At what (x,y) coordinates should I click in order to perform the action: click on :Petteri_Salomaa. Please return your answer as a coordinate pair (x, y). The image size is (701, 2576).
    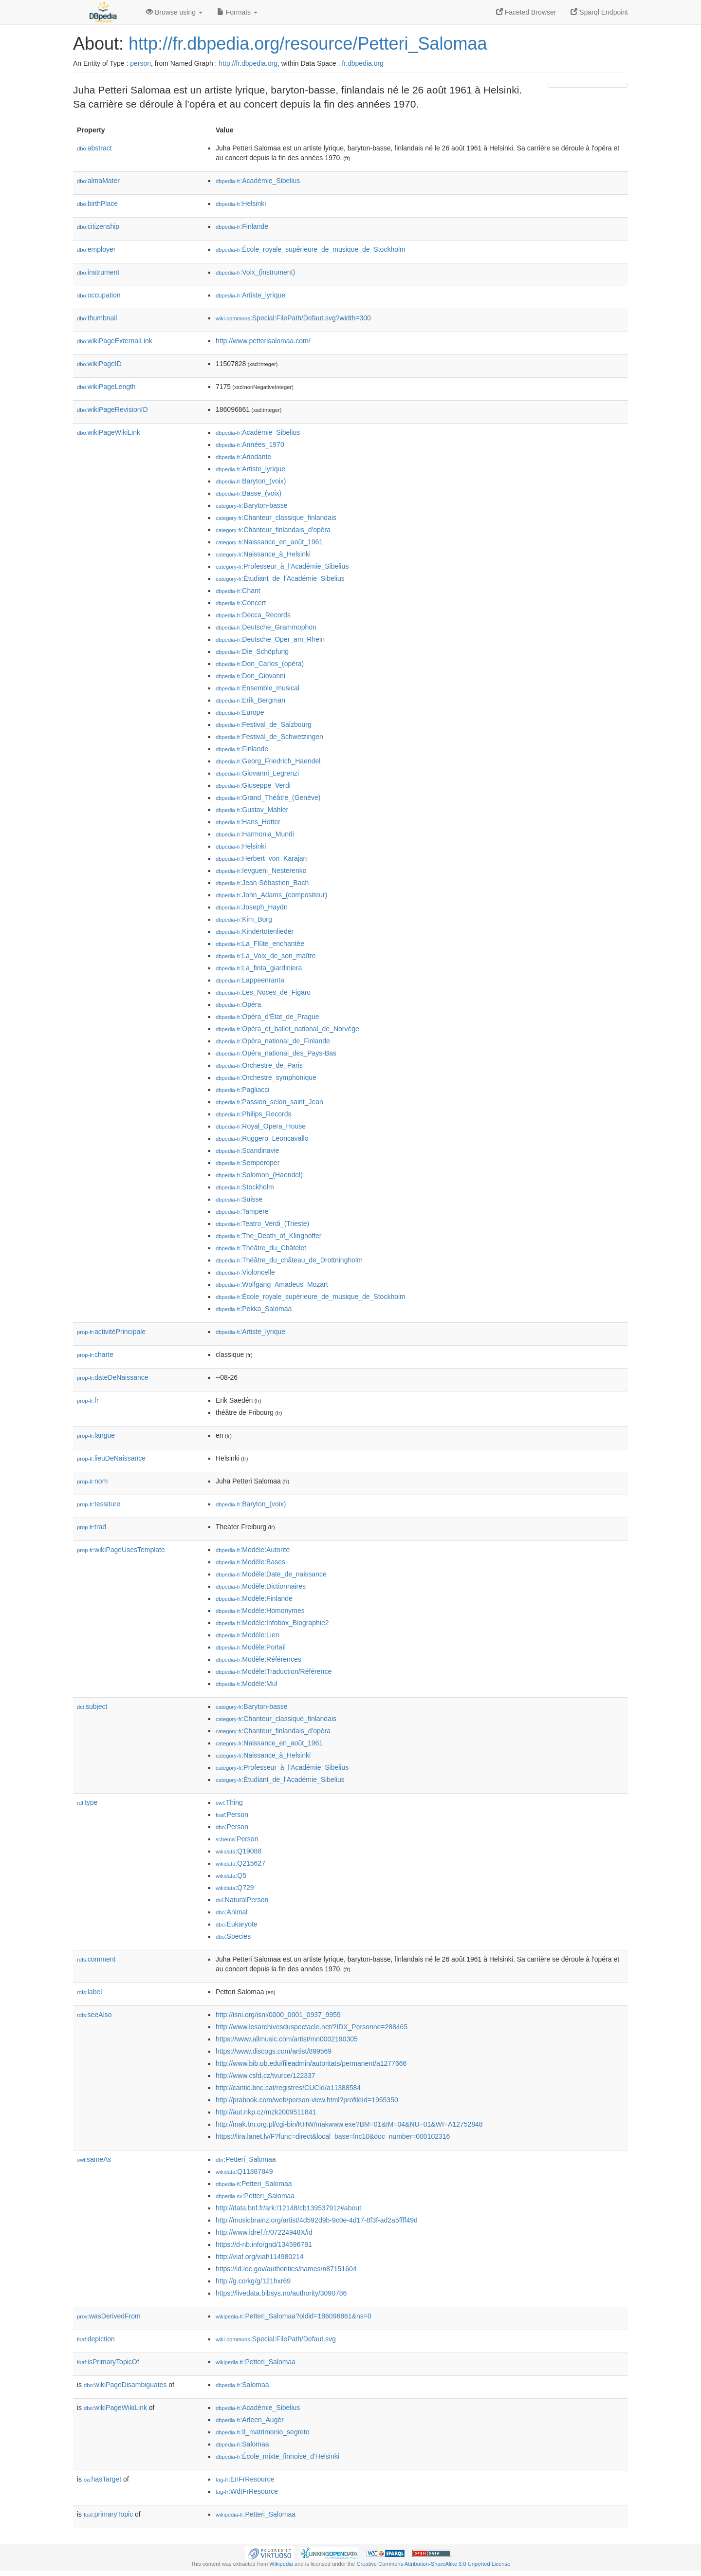
    Looking at the image, I should click on (246, 2159).